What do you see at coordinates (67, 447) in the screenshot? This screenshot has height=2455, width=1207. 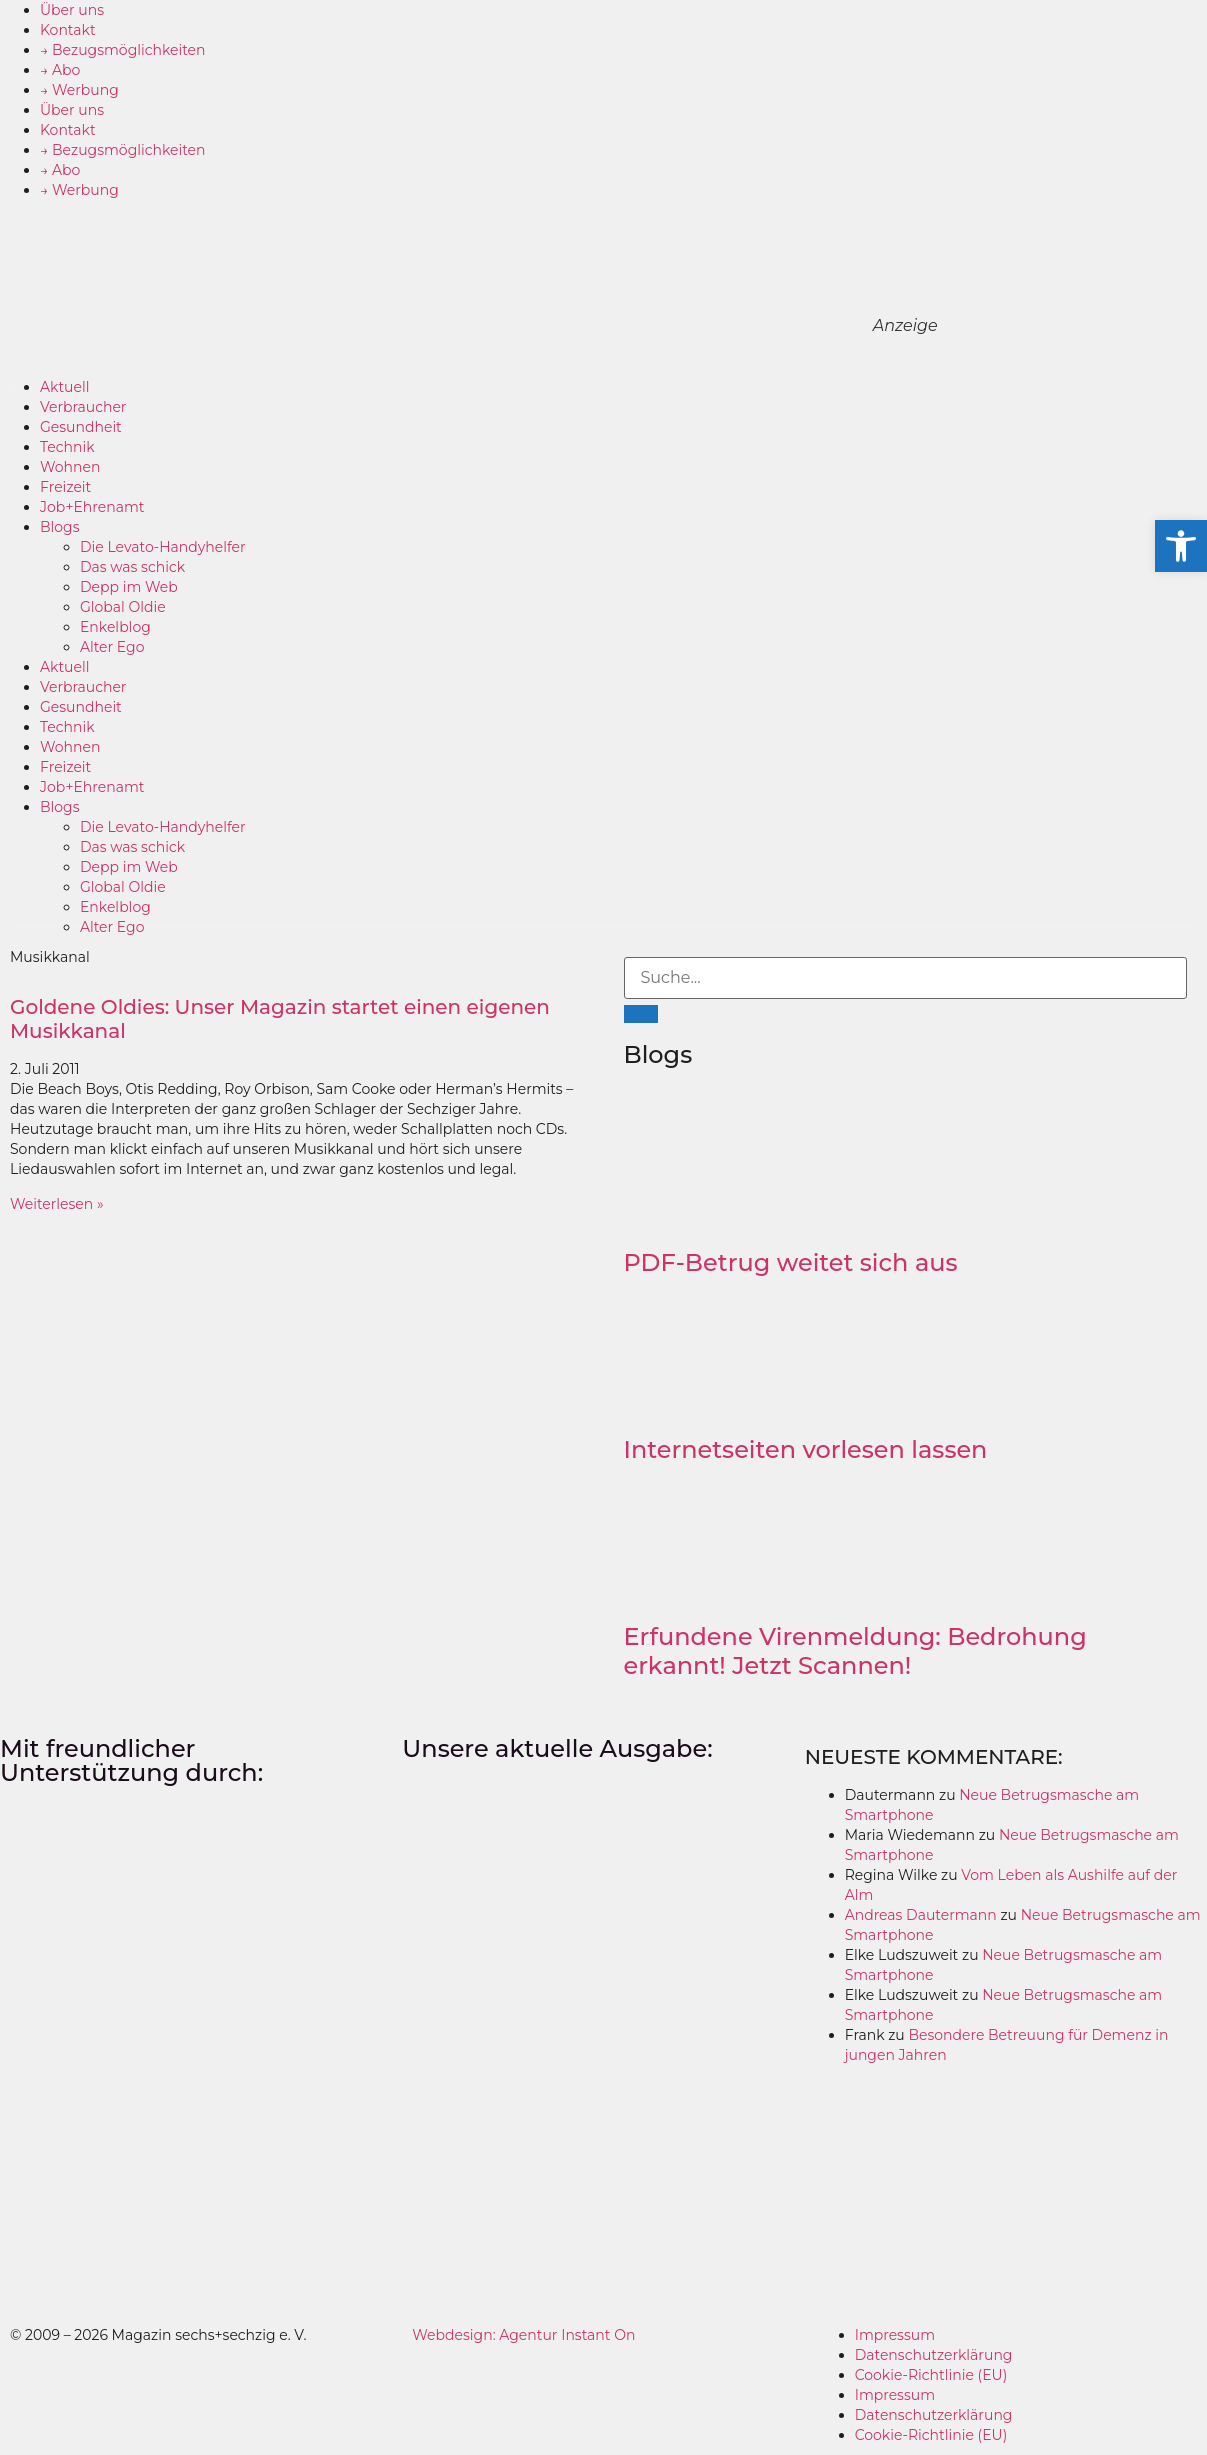 I see `Technik` at bounding box center [67, 447].